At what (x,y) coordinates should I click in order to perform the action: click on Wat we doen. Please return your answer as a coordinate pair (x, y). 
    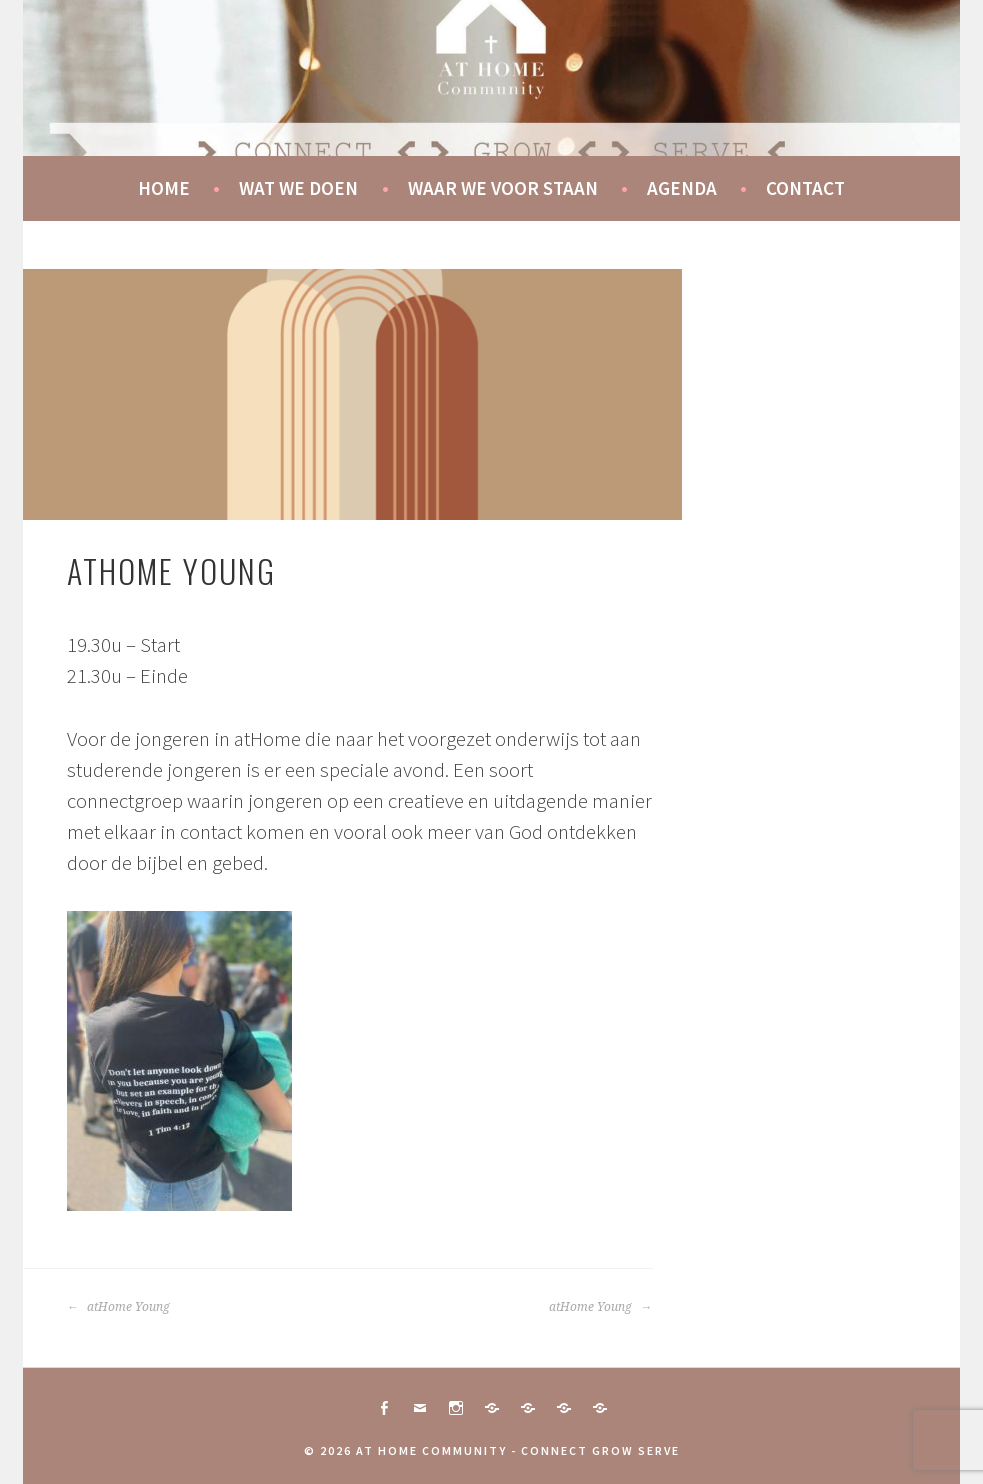
    Looking at the image, I should click on (298, 188).